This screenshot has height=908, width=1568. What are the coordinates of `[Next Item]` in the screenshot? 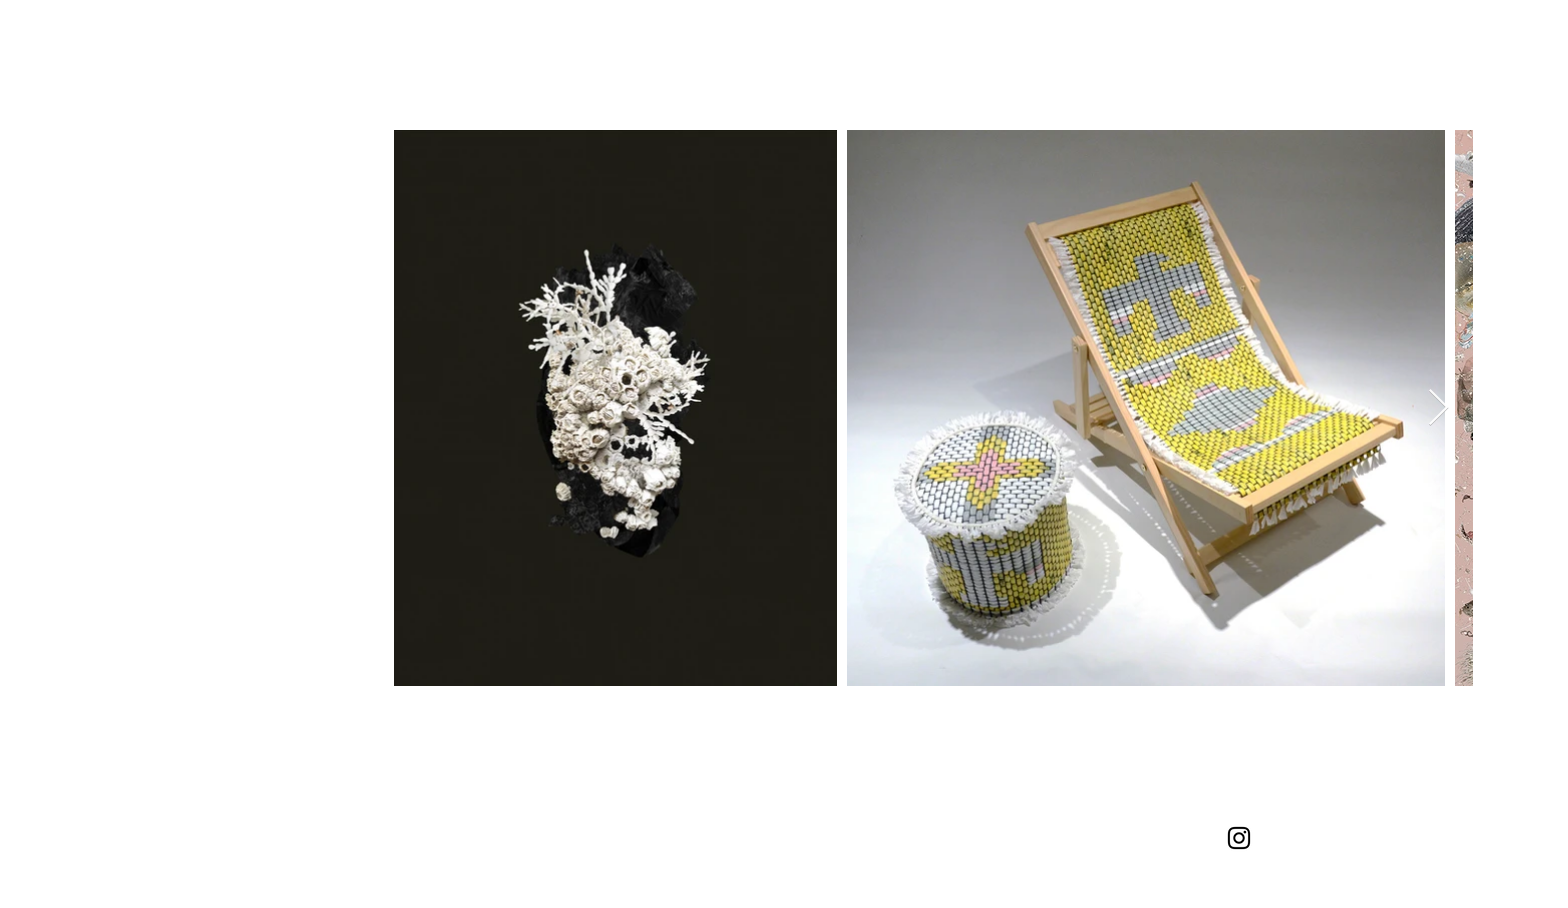 It's located at (1438, 408).